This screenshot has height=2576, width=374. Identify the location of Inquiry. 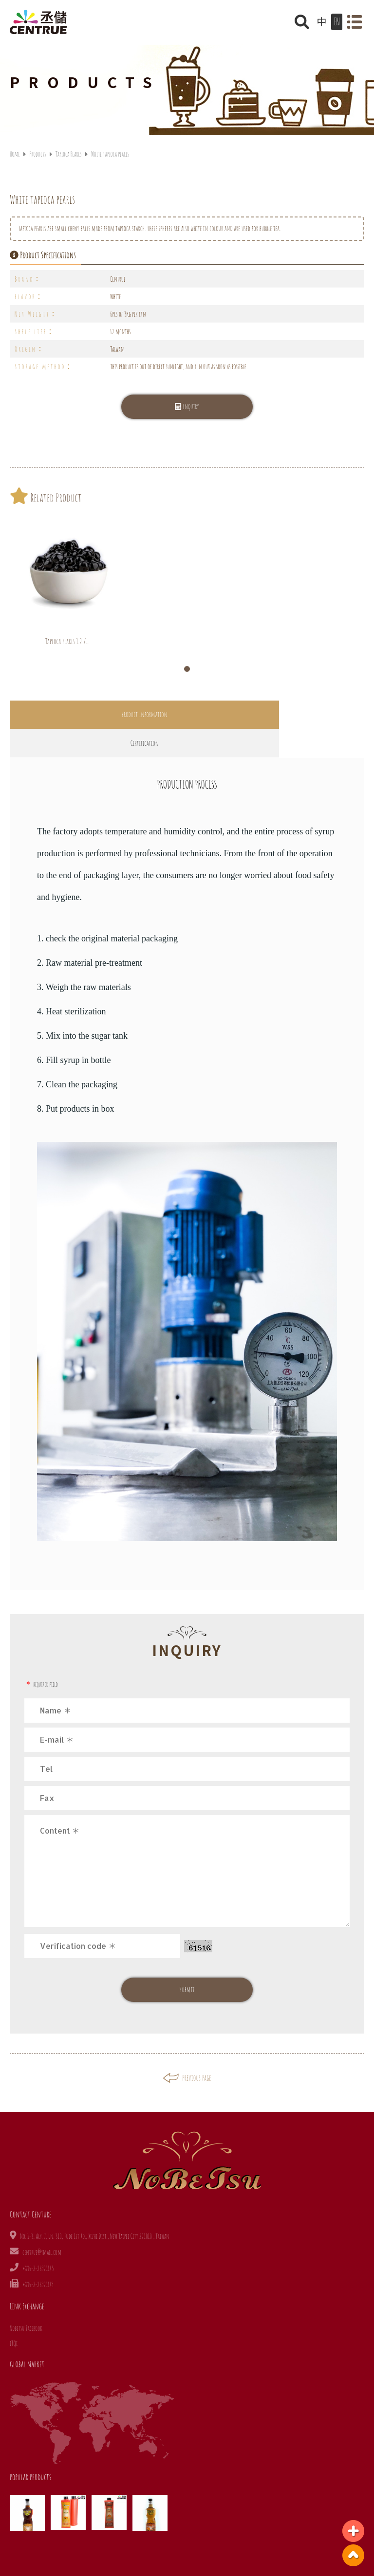
(187, 406).